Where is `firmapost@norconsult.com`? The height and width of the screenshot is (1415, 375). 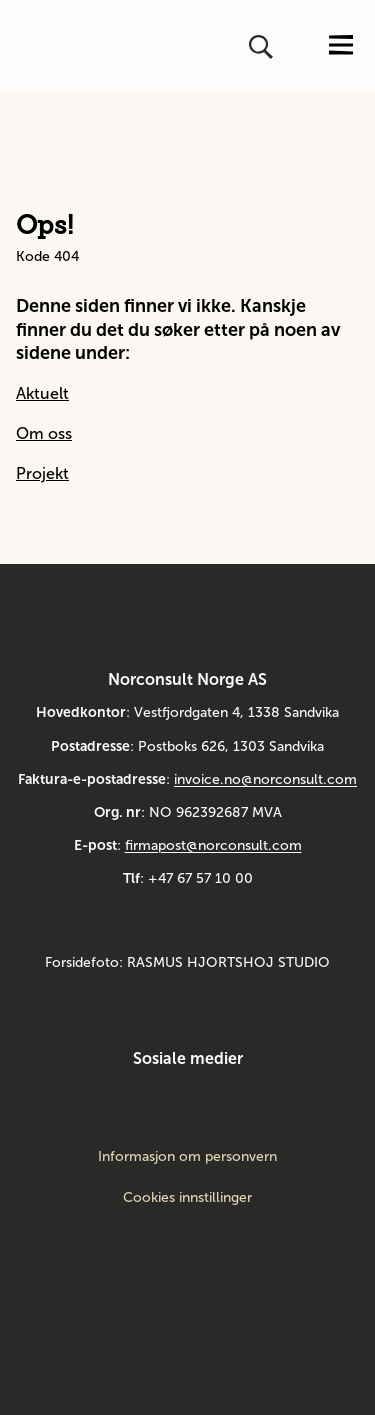 firmapost@norconsult.com is located at coordinates (213, 845).